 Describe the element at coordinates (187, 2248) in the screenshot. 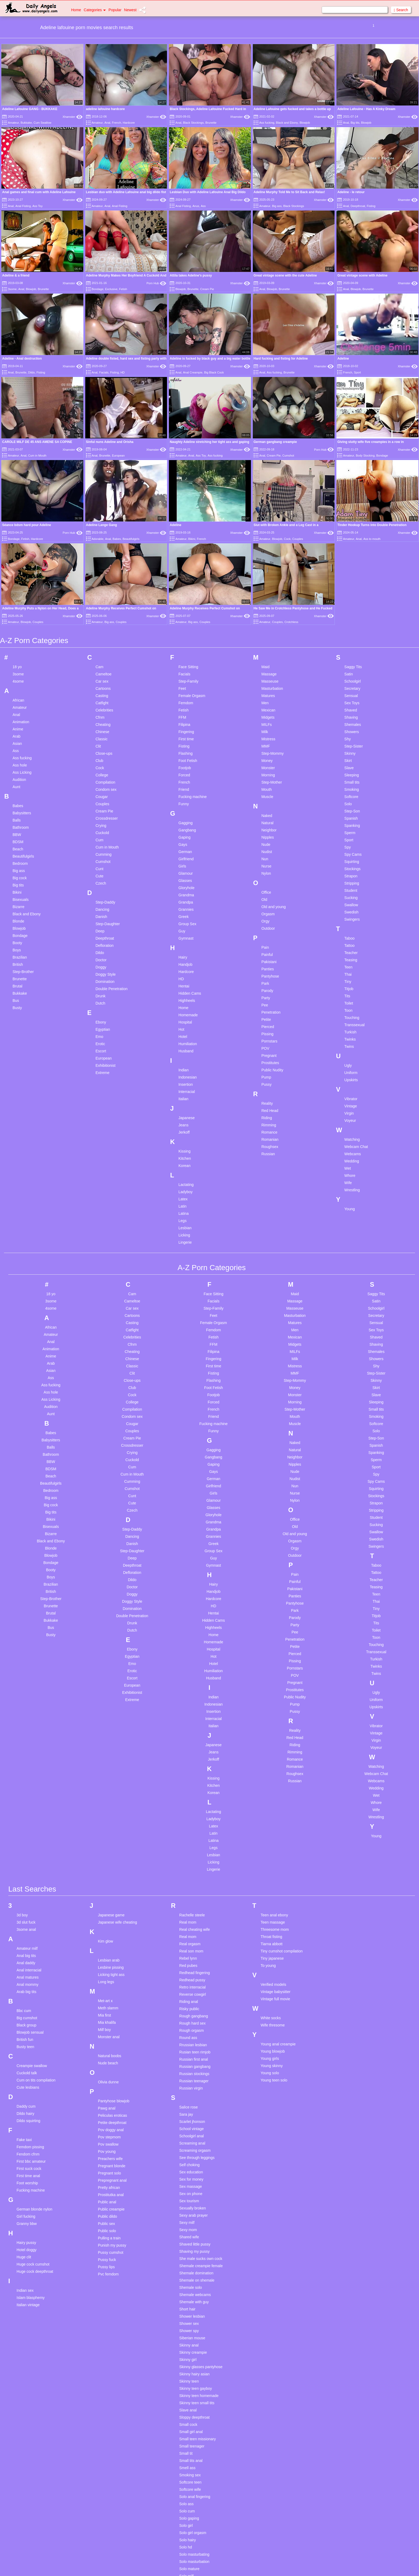

I see `Short hair` at that location.